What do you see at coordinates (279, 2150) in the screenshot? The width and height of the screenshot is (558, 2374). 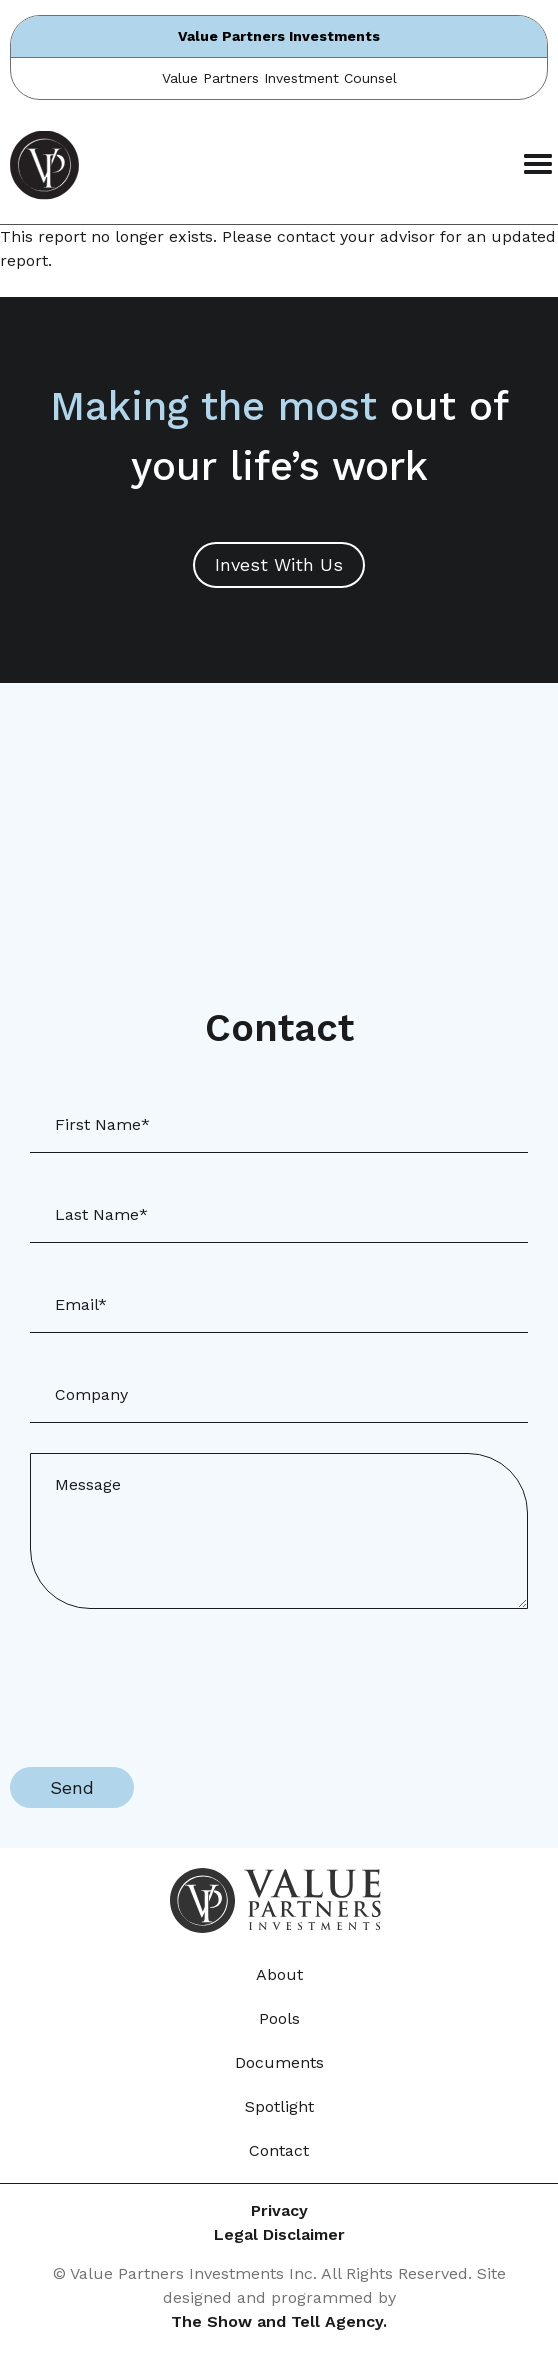 I see `Contact` at bounding box center [279, 2150].